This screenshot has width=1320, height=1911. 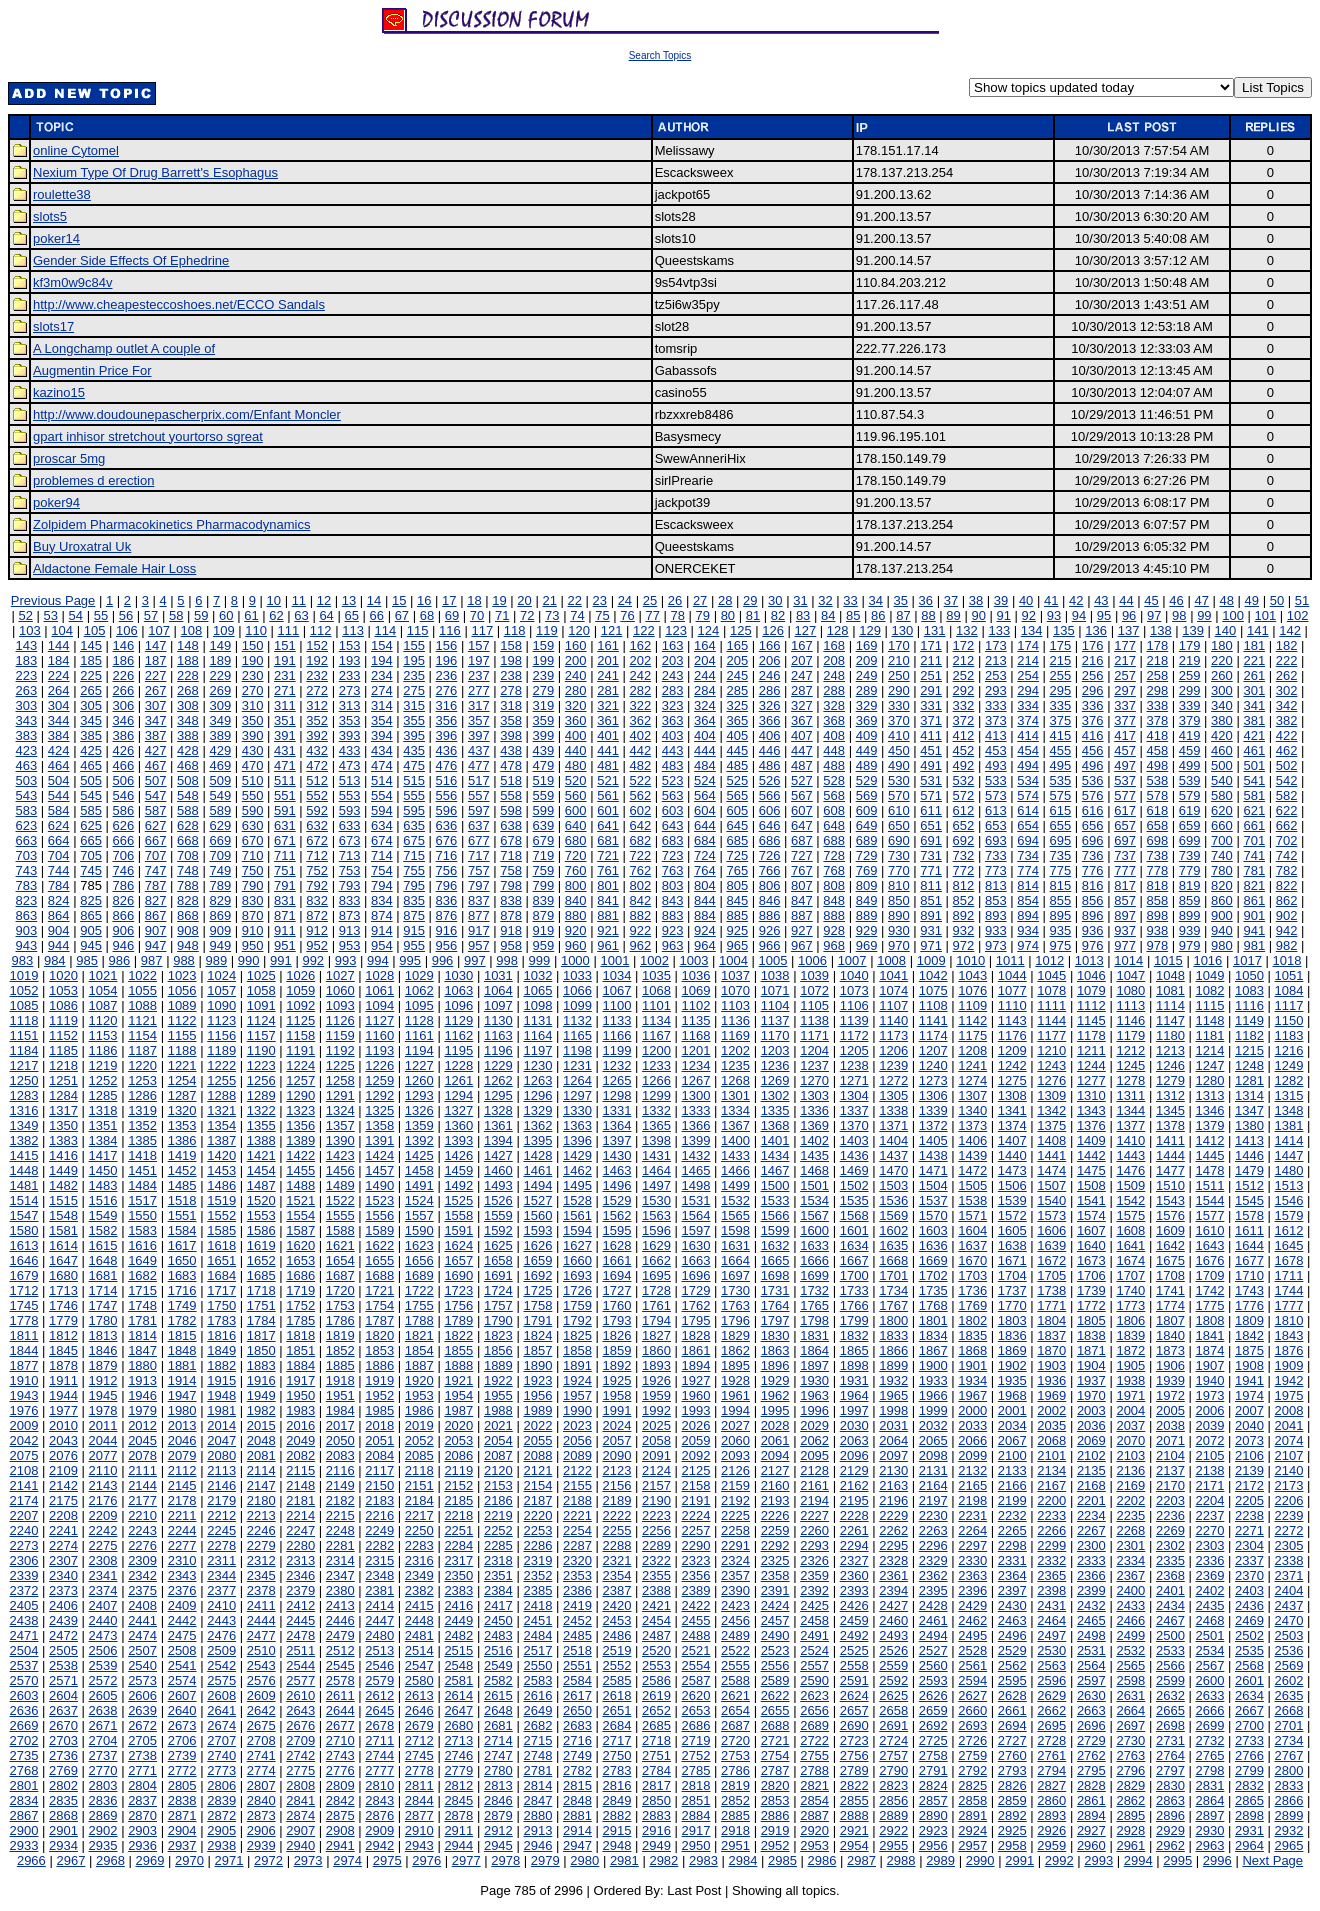 What do you see at coordinates (814, 1065) in the screenshot?
I see `1237` at bounding box center [814, 1065].